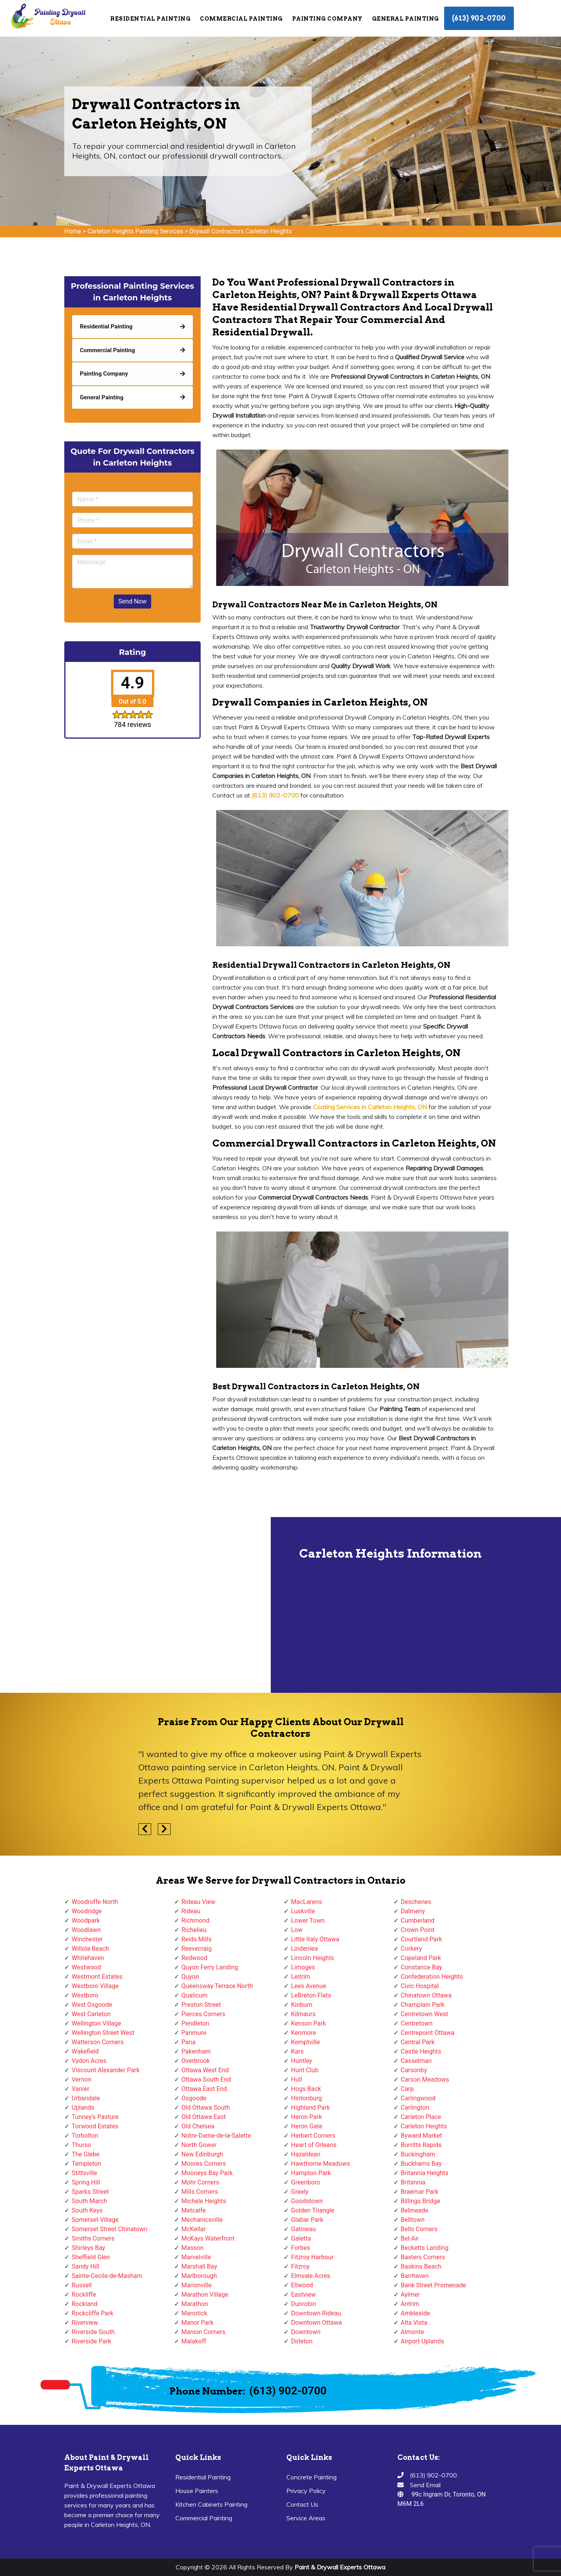 This screenshot has width=561, height=2576. What do you see at coordinates (208, 2238) in the screenshot?
I see `McKays Waterfront` at bounding box center [208, 2238].